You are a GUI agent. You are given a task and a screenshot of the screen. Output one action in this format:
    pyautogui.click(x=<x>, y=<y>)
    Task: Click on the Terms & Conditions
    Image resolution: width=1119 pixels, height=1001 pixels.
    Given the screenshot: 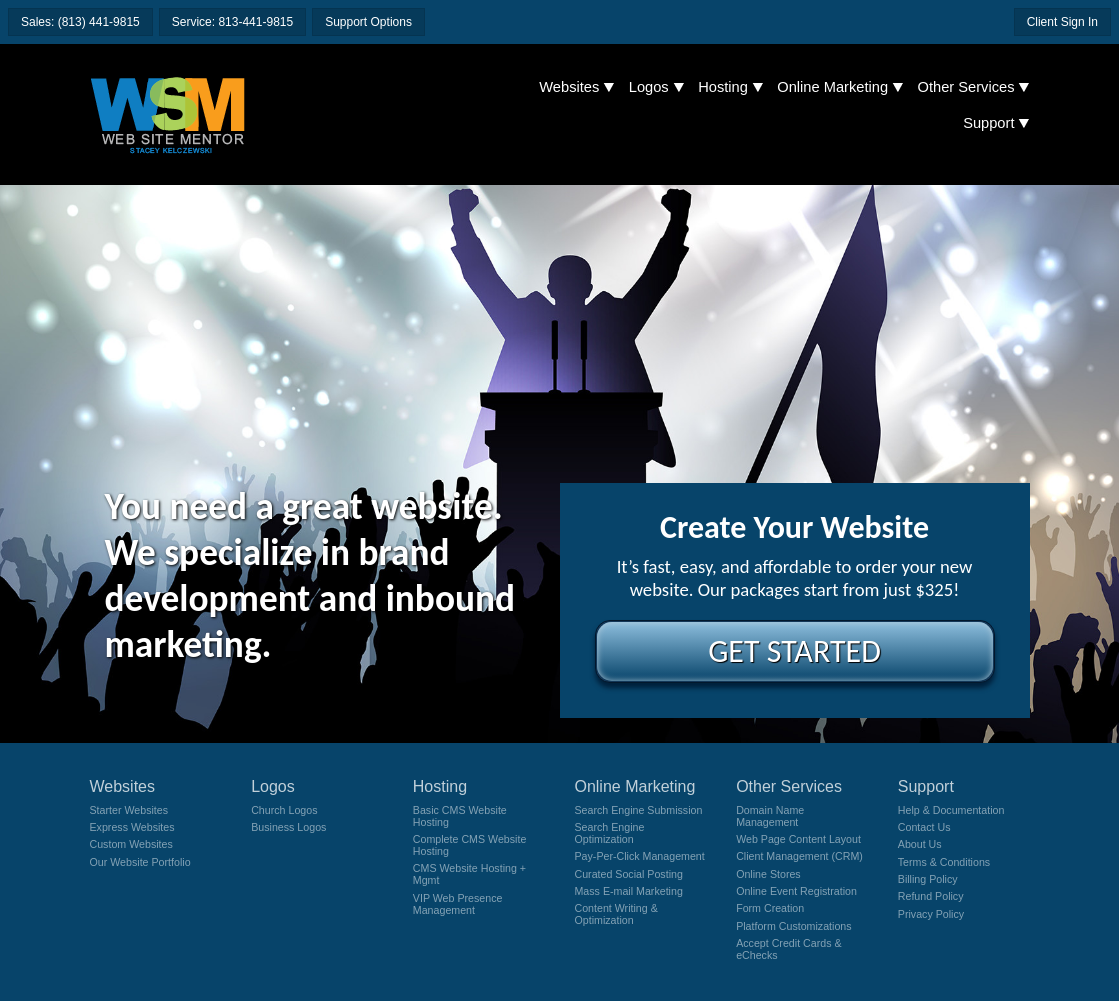 What is the action you would take?
    pyautogui.click(x=944, y=862)
    